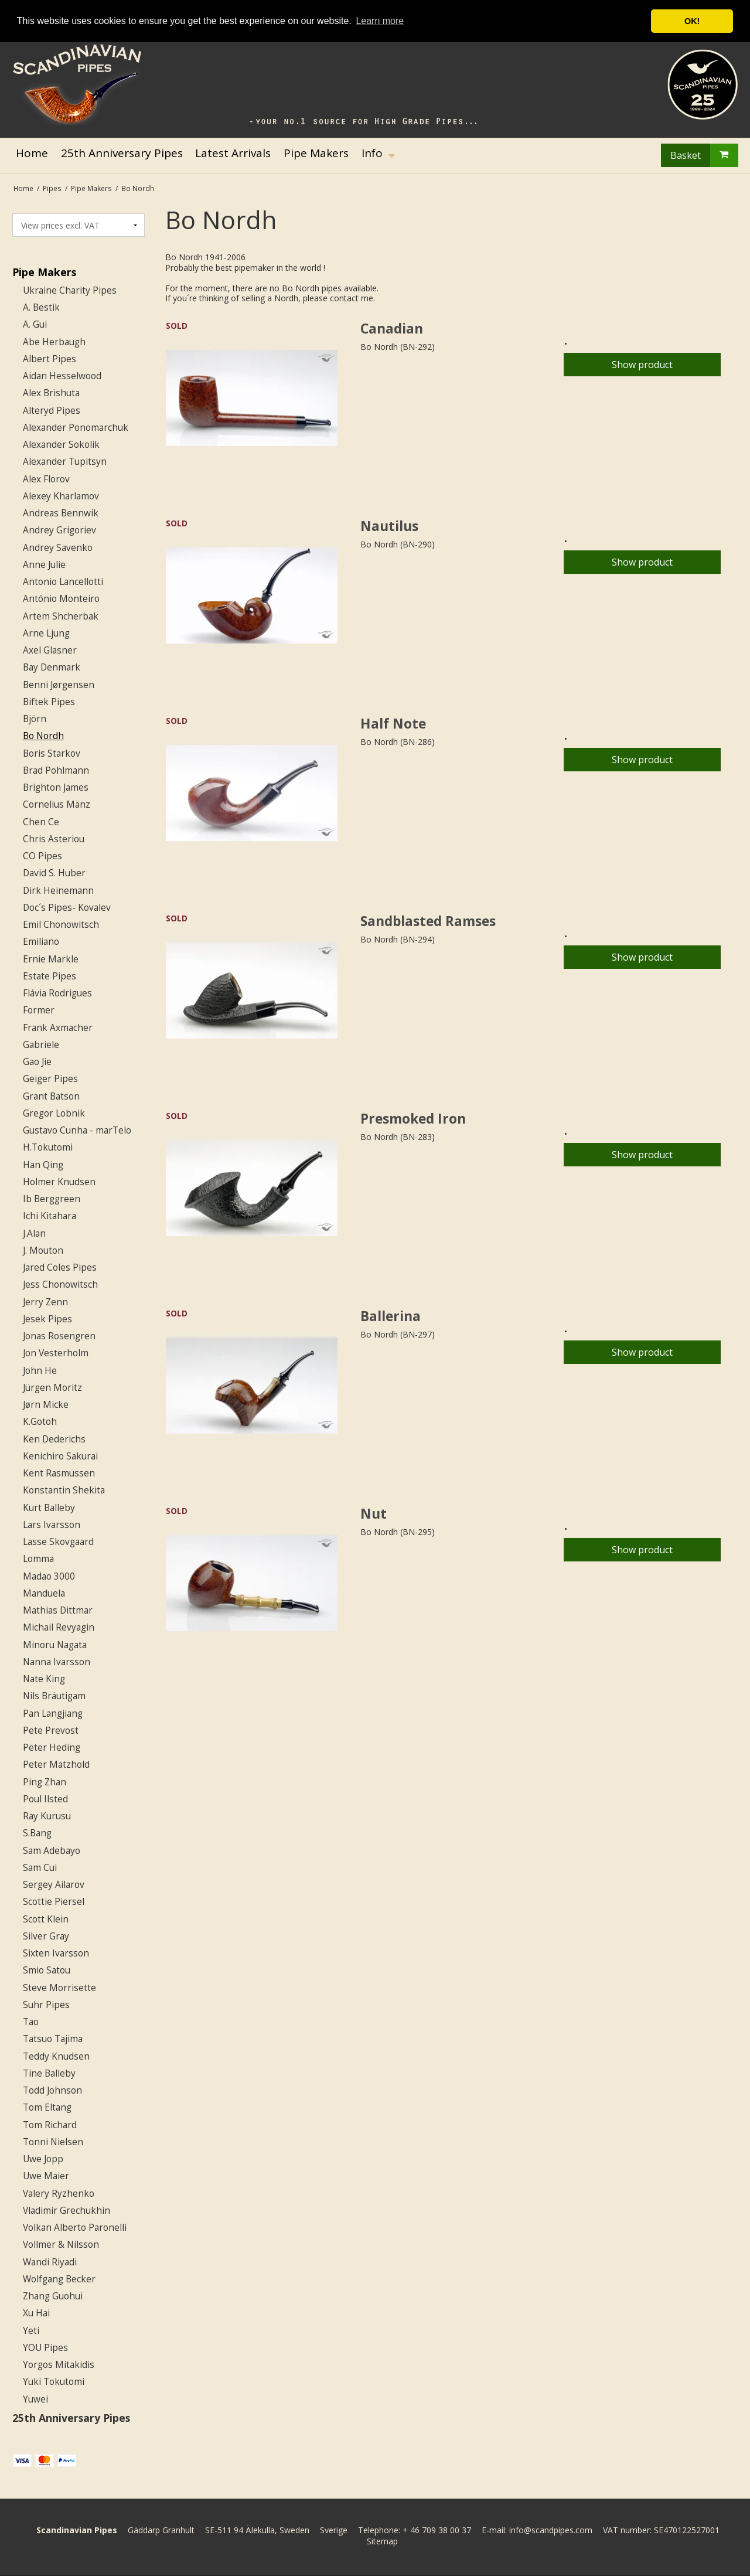  I want to click on Volkan Alberto Paronelli, so click(75, 2227).